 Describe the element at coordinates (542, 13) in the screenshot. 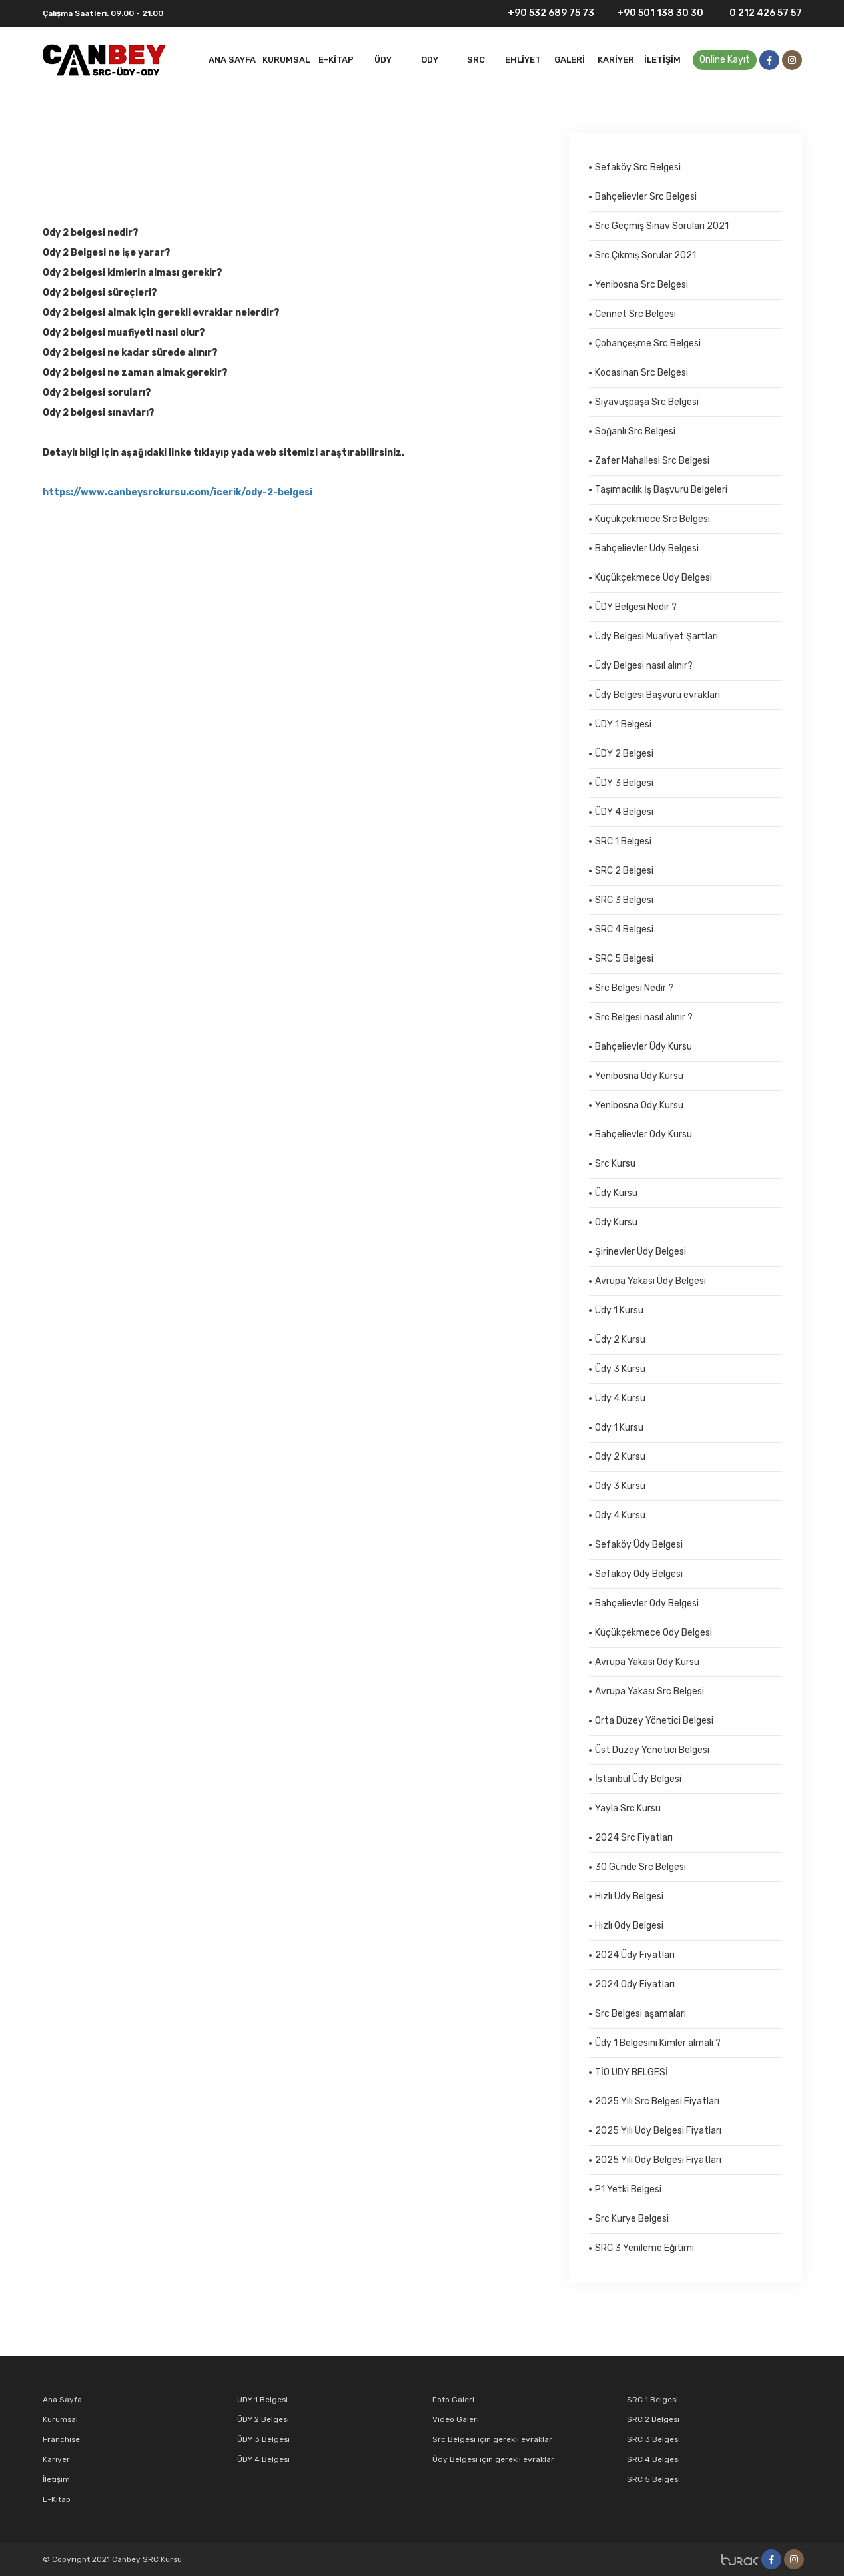

I see `+90 532 689 75 73` at that location.